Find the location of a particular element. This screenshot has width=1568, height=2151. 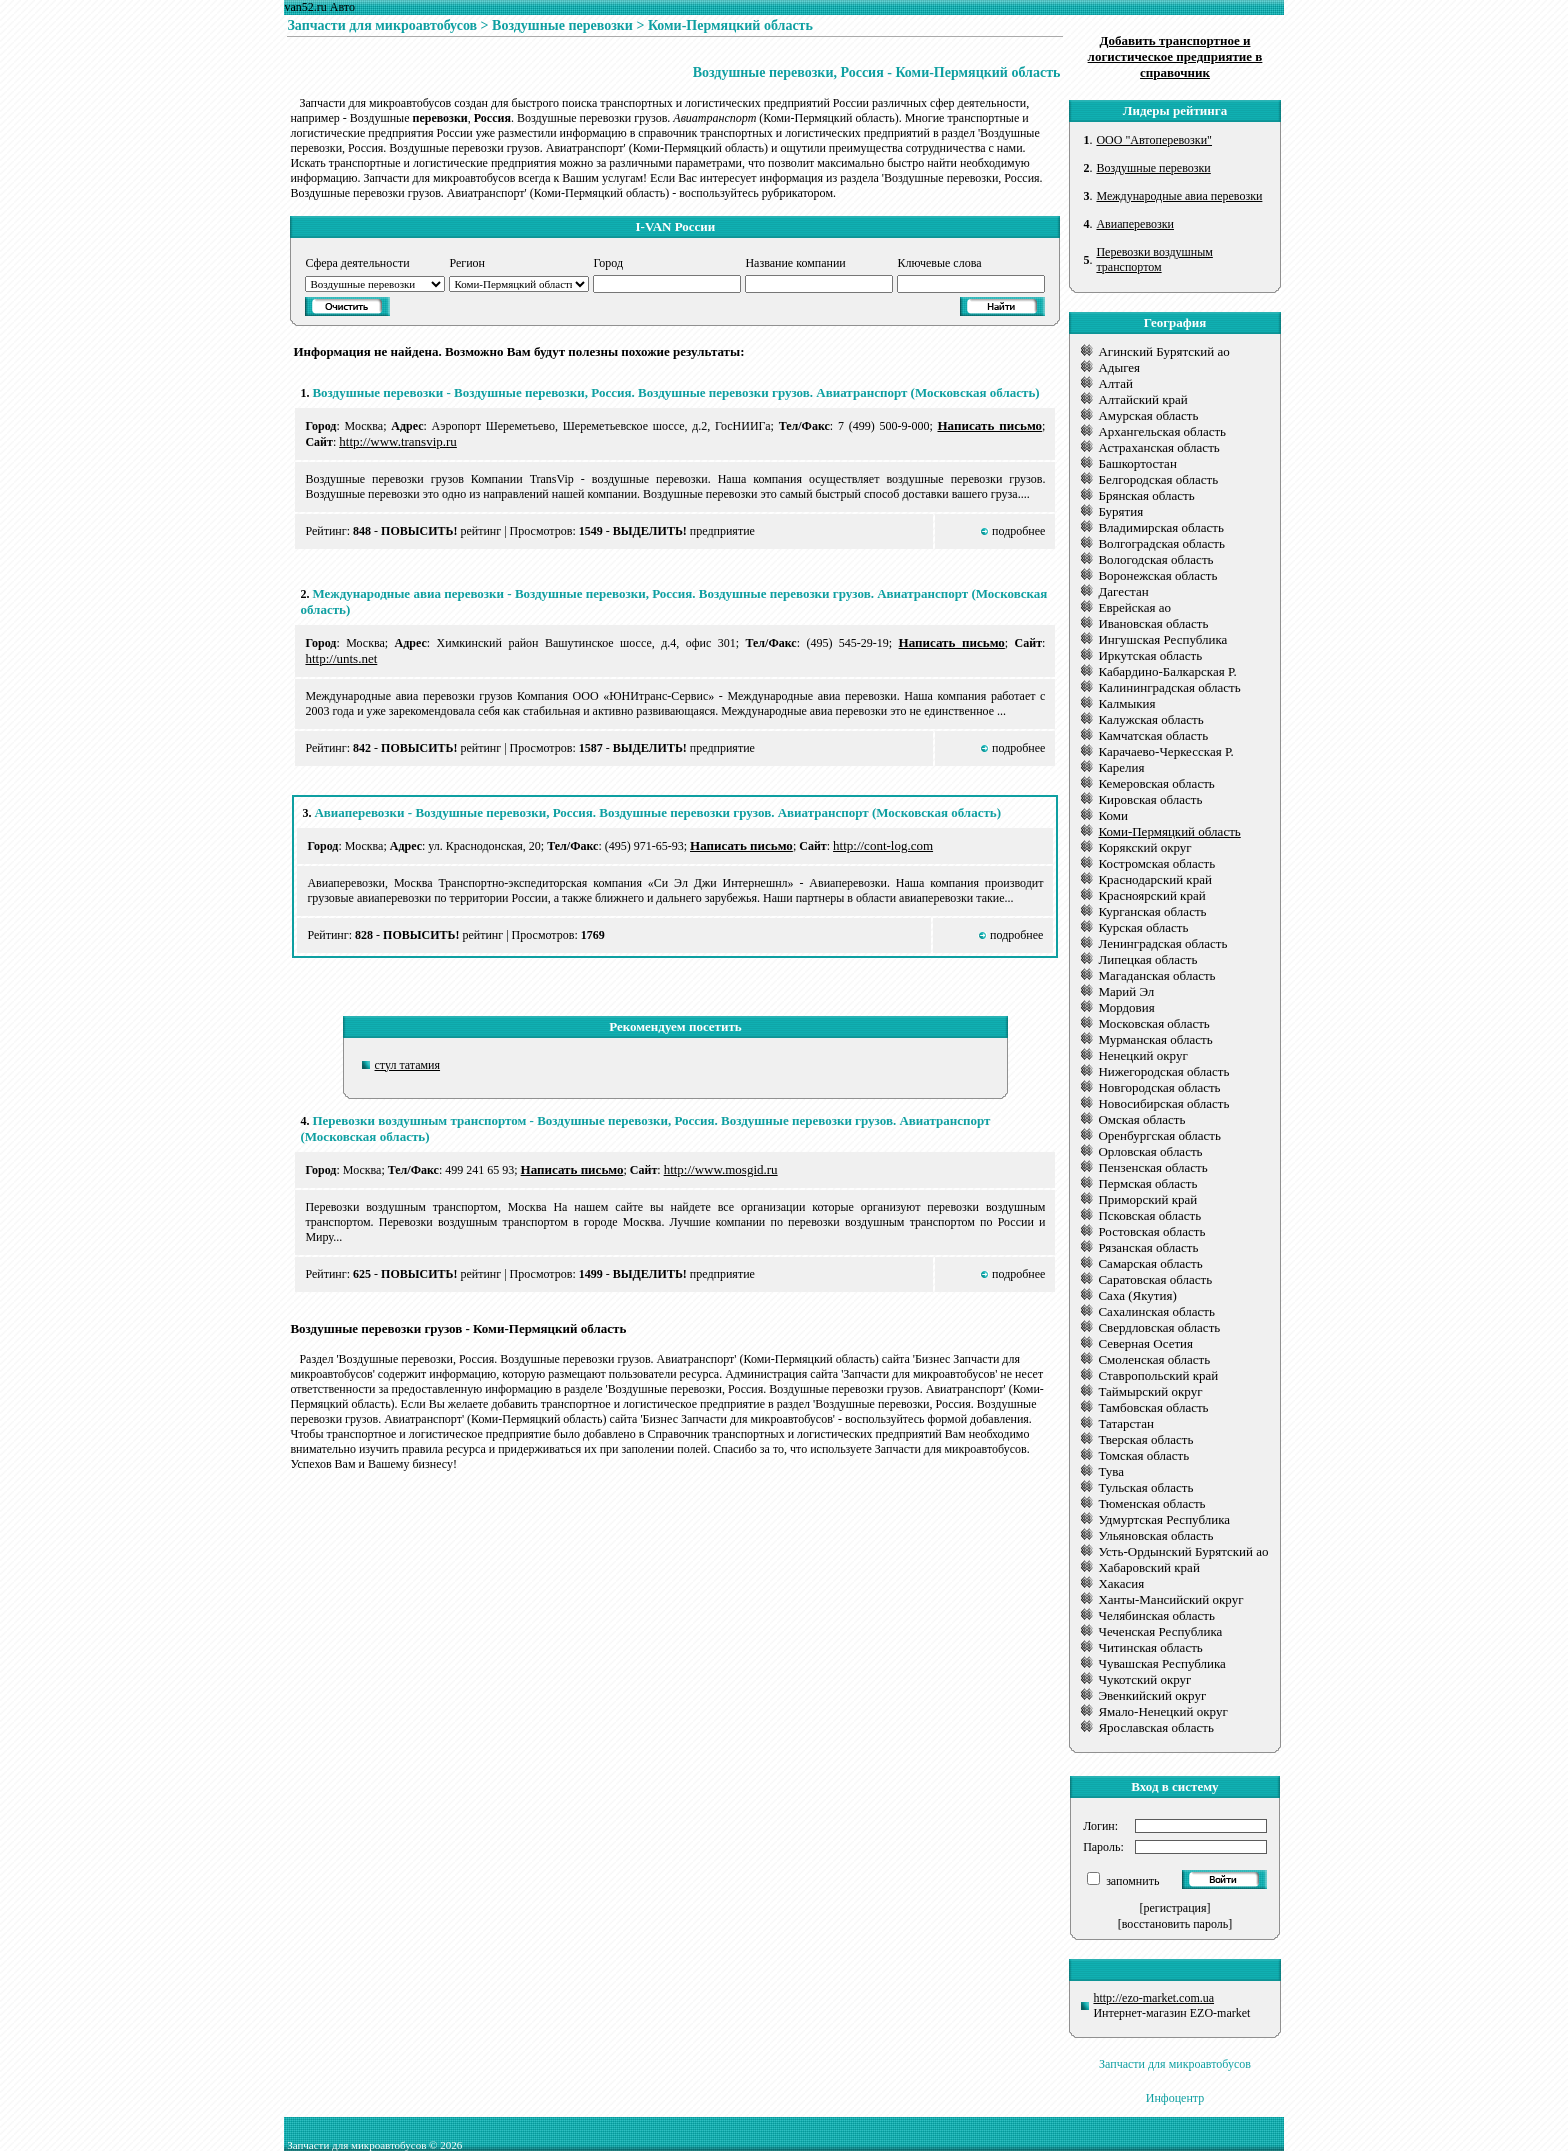

Сахалинская область is located at coordinates (1156, 1311).